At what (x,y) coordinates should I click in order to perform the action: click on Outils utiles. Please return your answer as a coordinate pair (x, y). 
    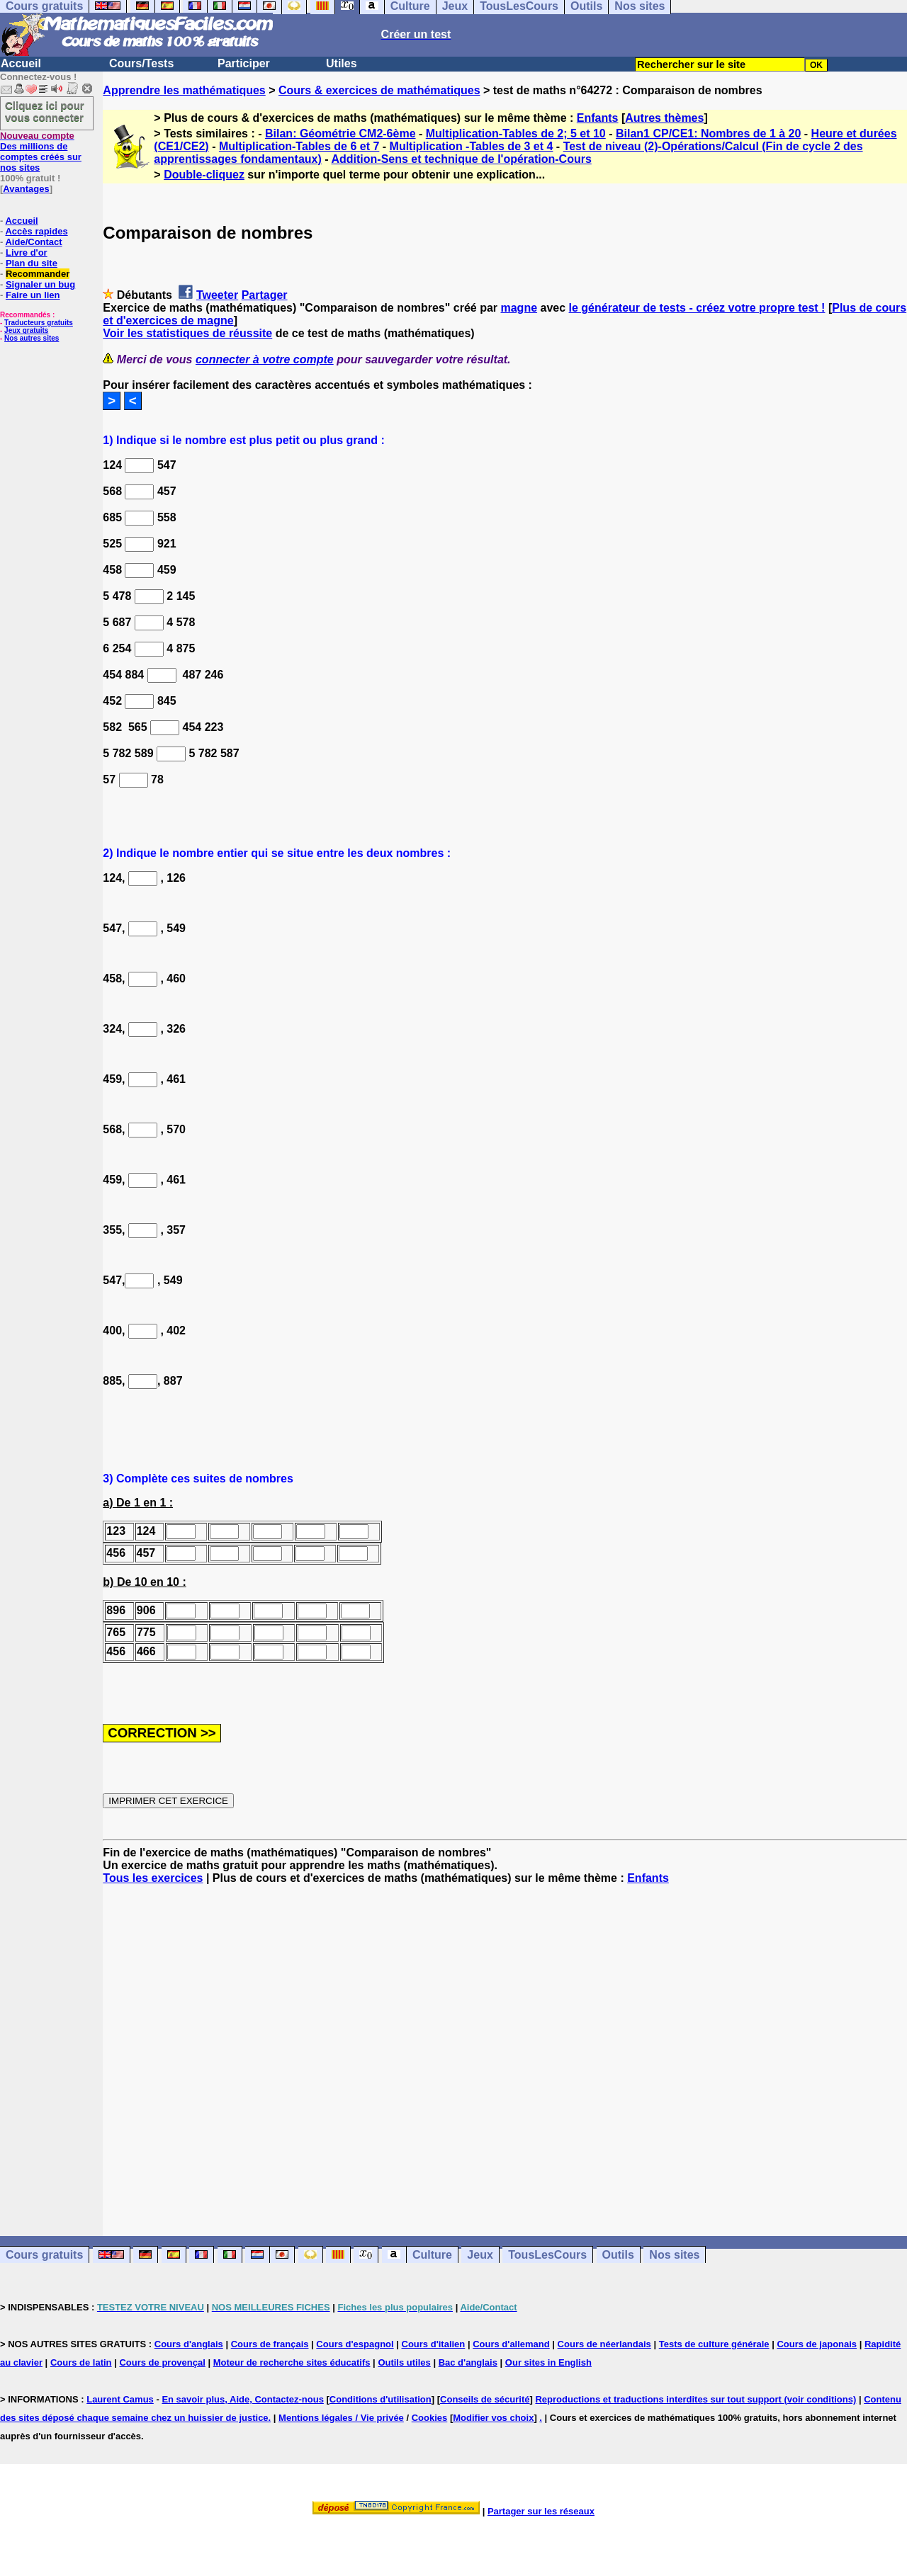
    Looking at the image, I should click on (404, 2362).